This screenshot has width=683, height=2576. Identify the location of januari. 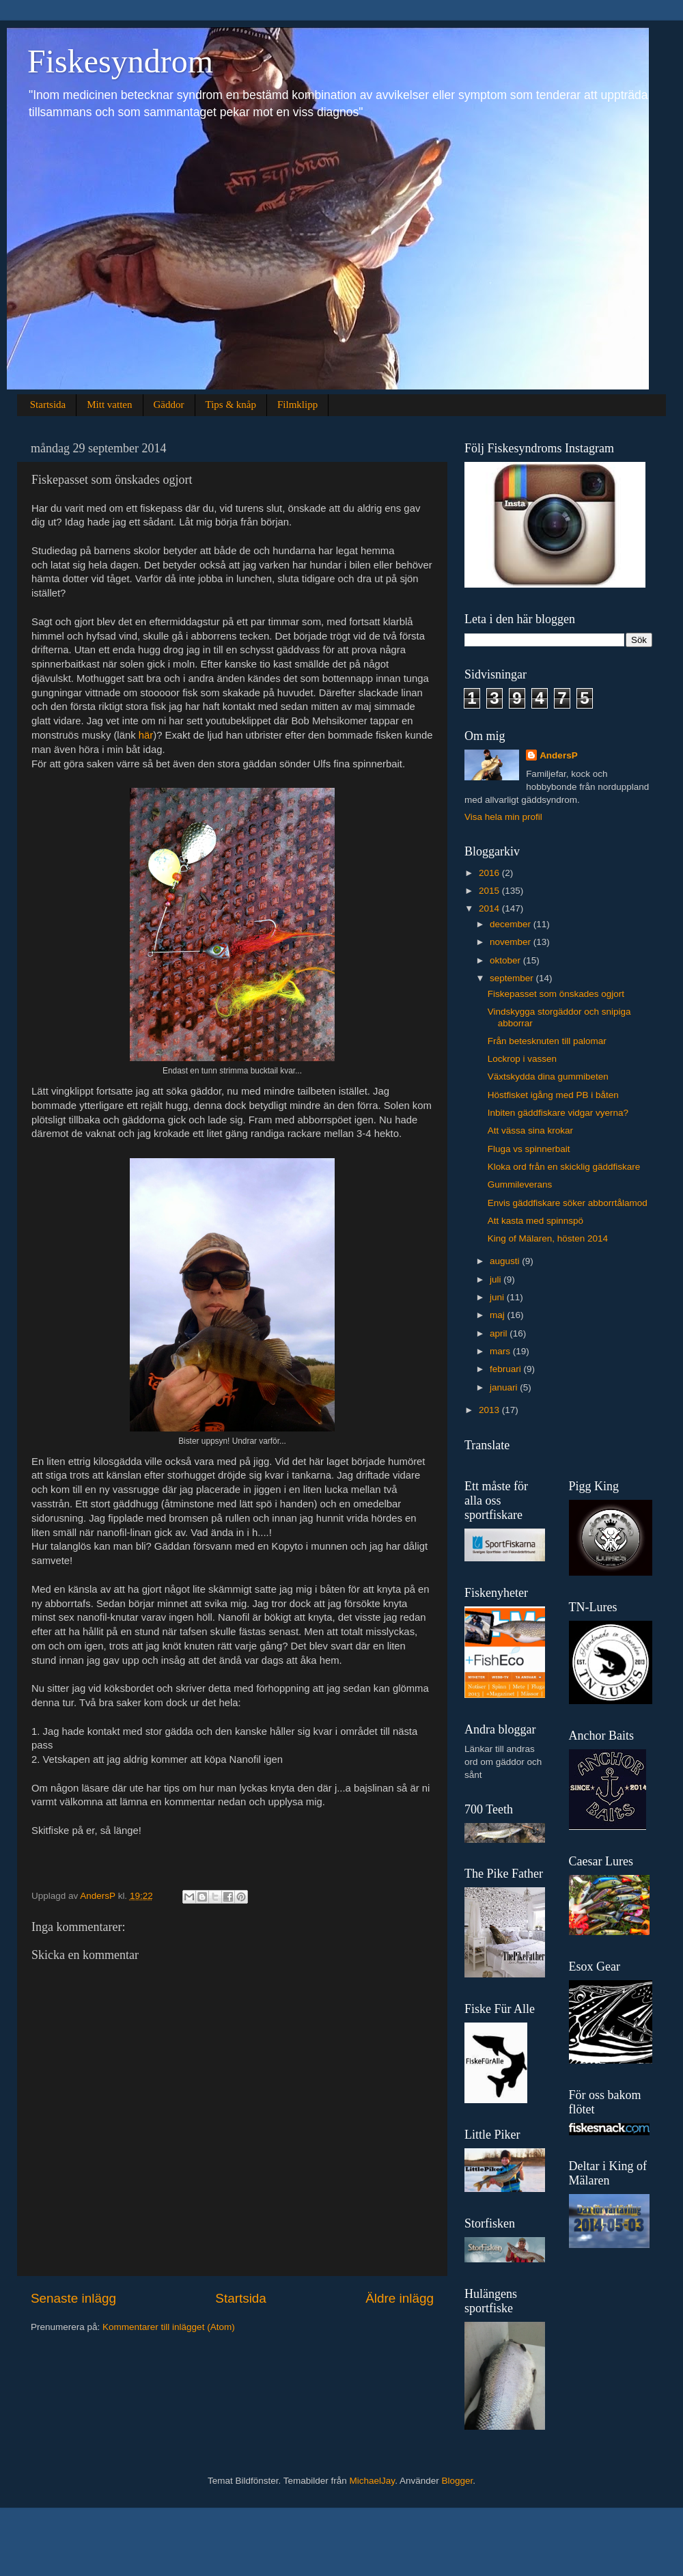
(505, 1387).